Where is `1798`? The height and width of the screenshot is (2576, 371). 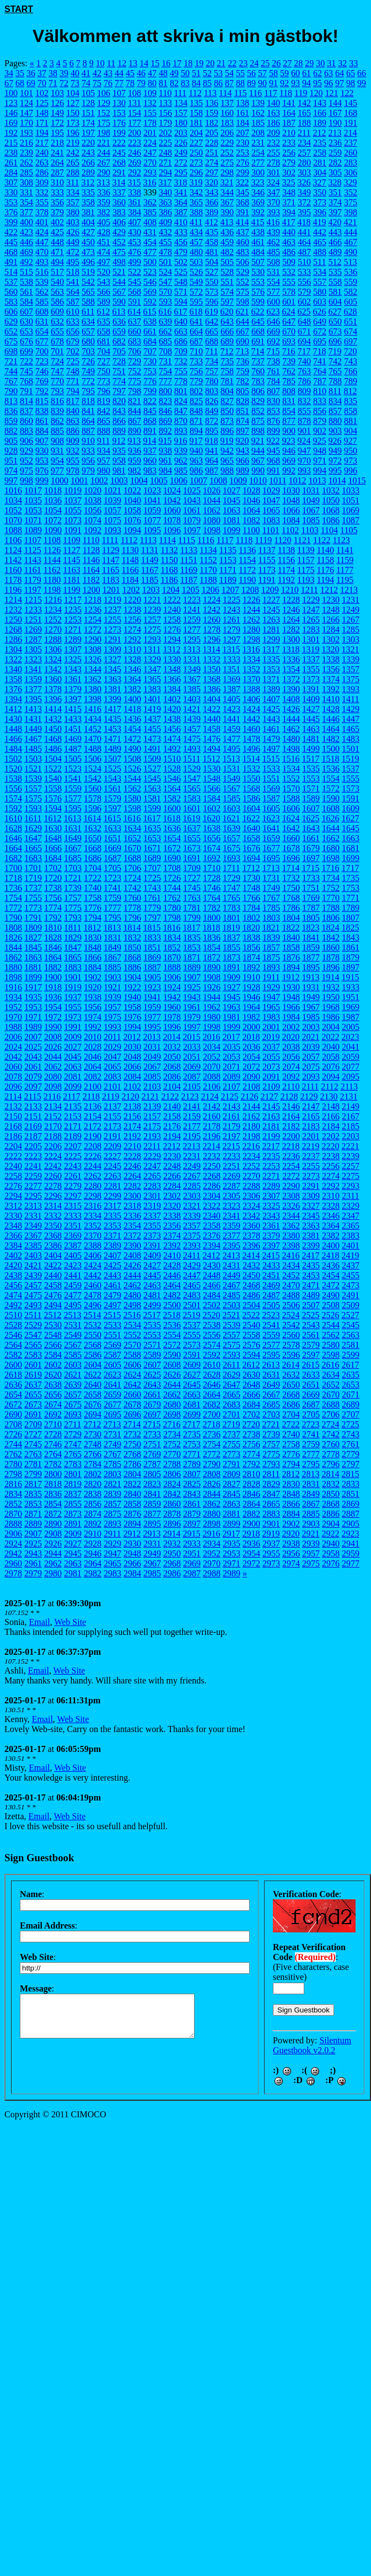 1798 is located at coordinates (172, 917).